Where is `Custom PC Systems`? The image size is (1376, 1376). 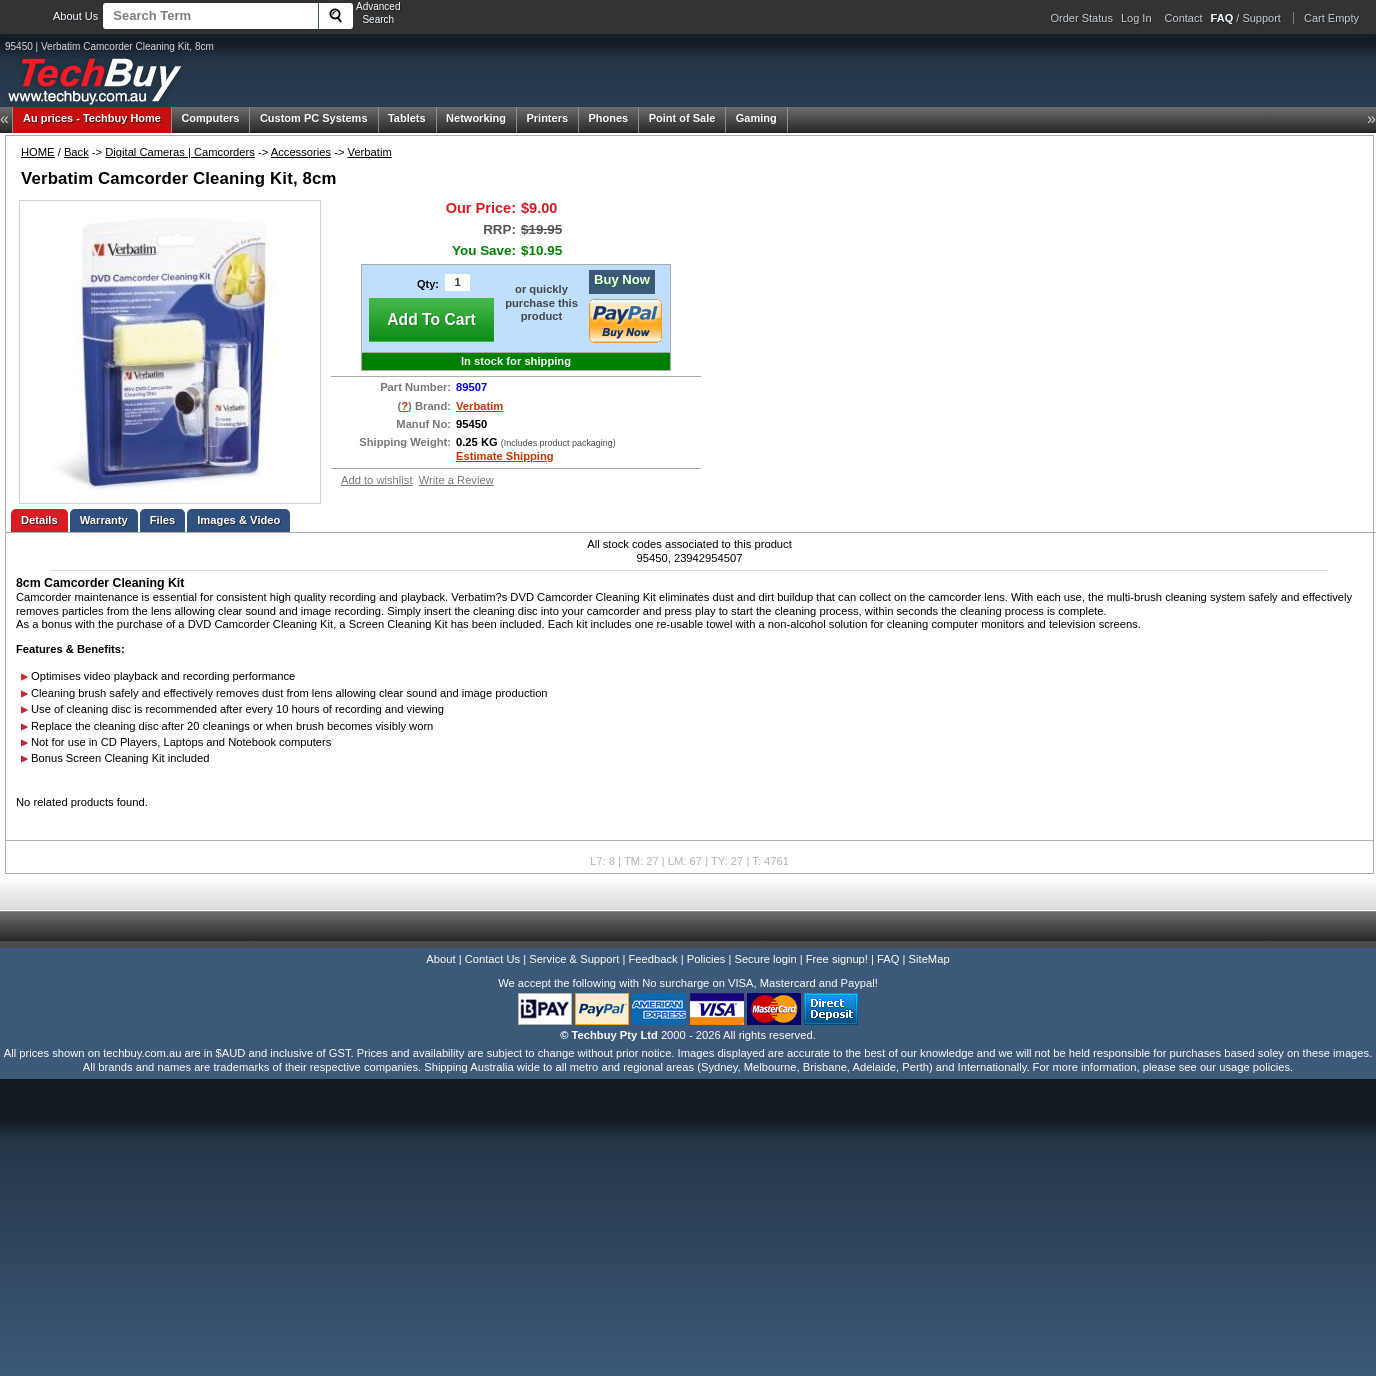
Custom PC Systems is located at coordinates (314, 118).